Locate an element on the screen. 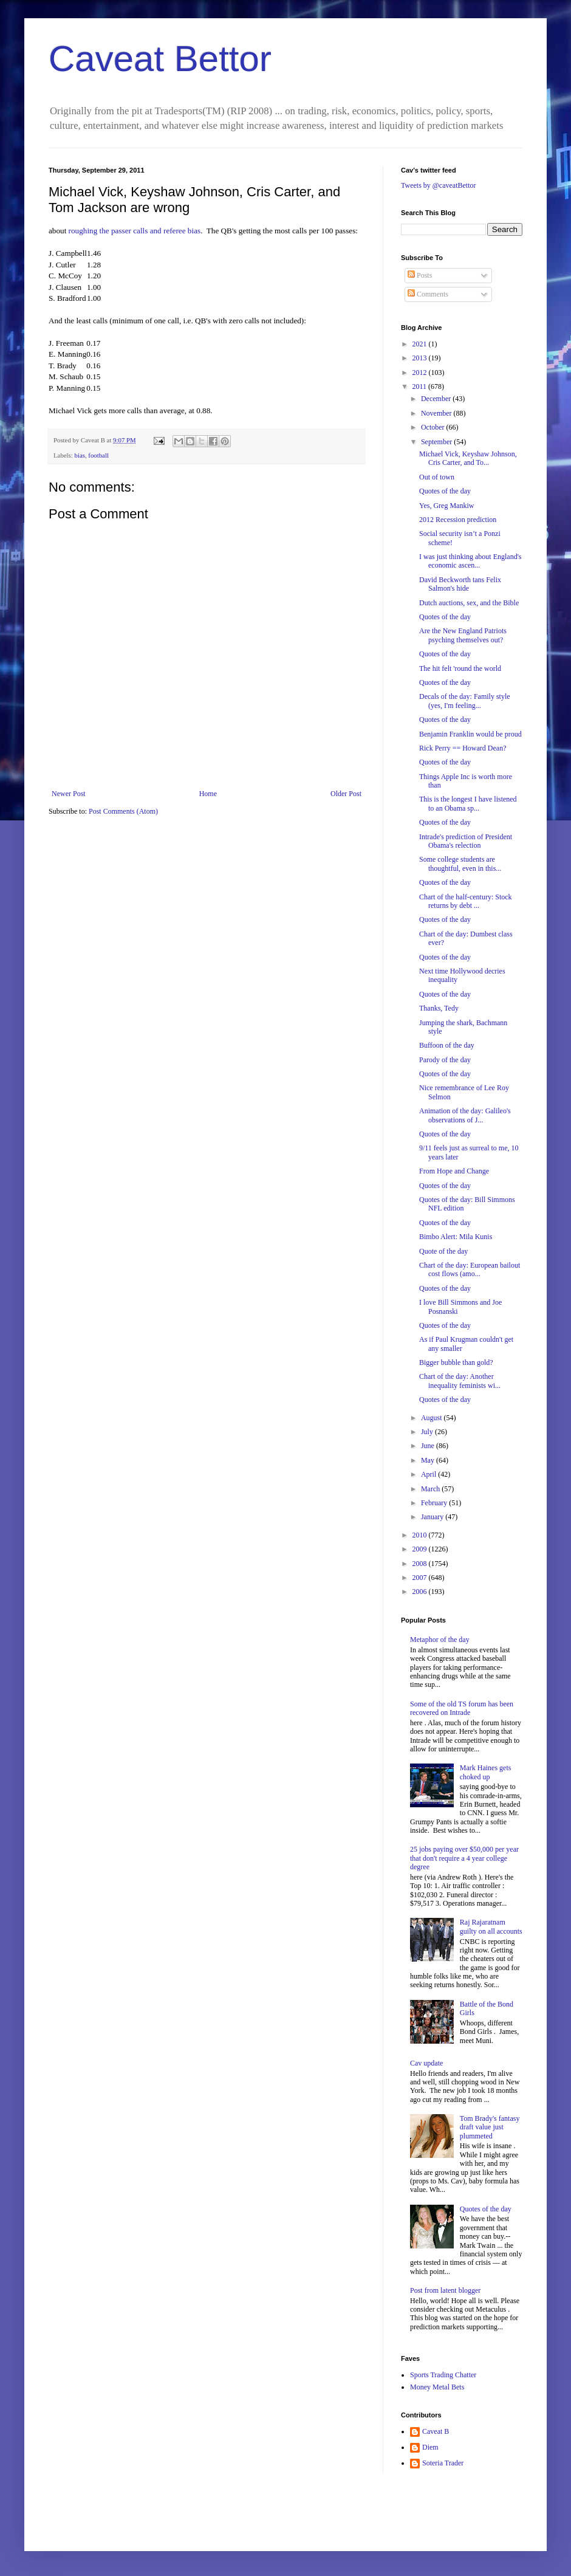  Older Post is located at coordinates (345, 793).